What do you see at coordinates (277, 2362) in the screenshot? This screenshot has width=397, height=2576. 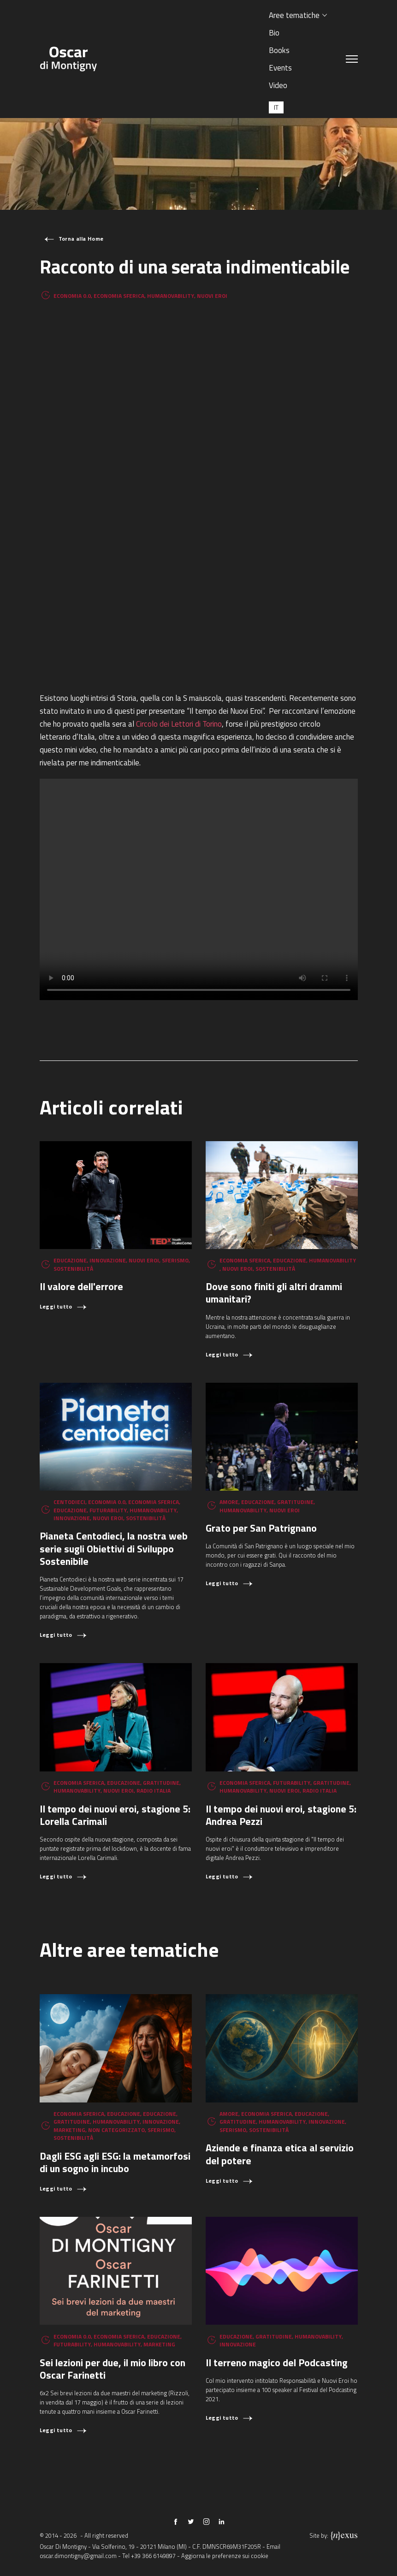 I see `Il terreno magico del Podcasting` at bounding box center [277, 2362].